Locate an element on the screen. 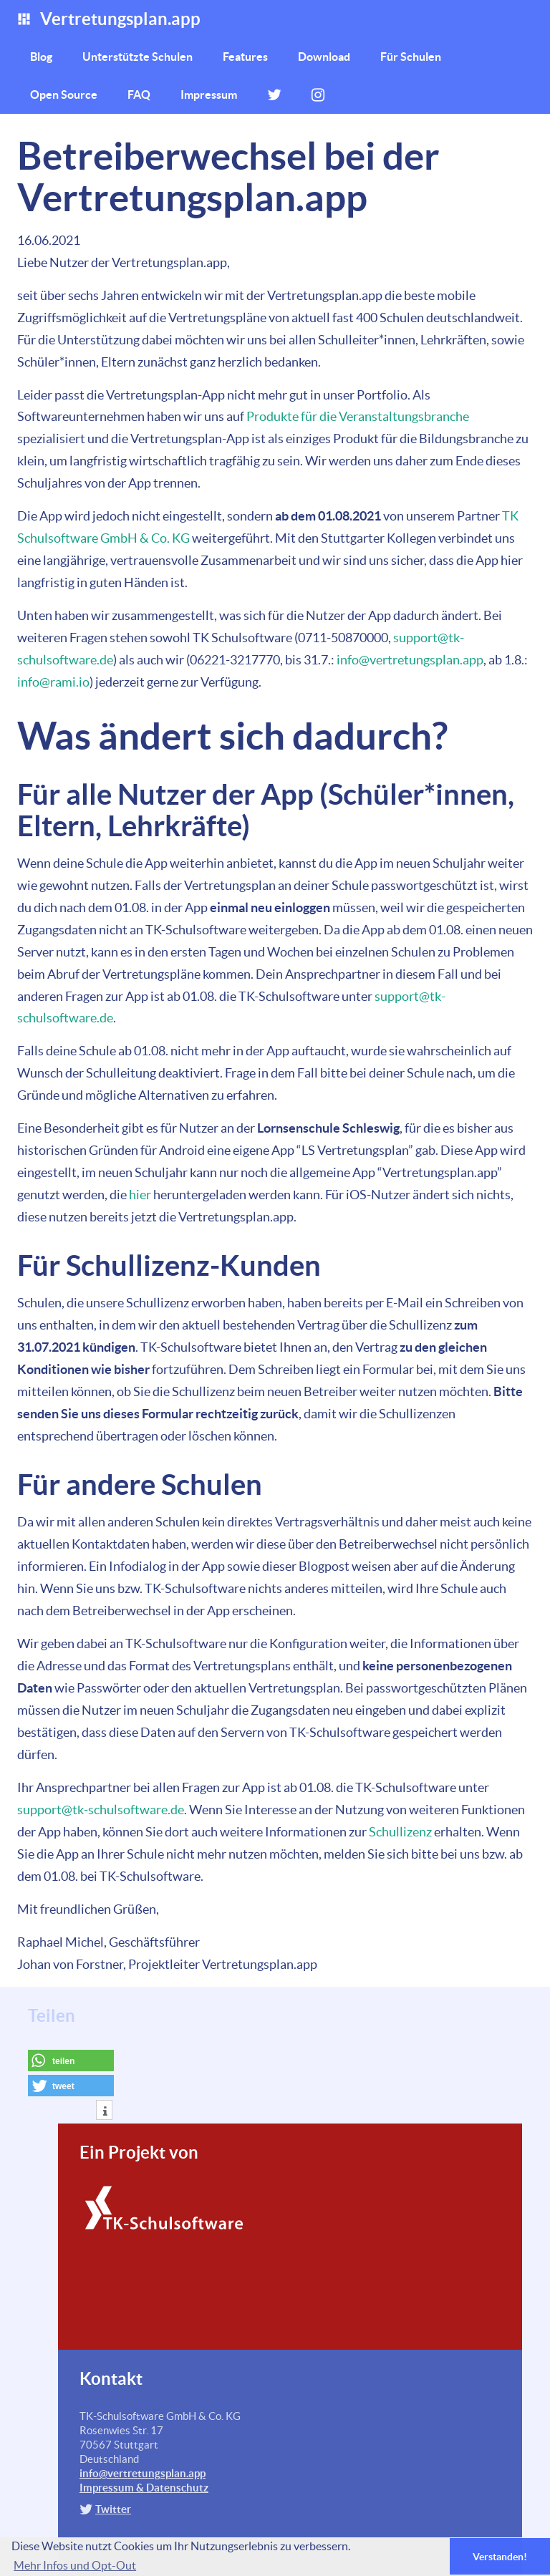 The width and height of the screenshot is (550, 2576). Features is located at coordinates (245, 56).